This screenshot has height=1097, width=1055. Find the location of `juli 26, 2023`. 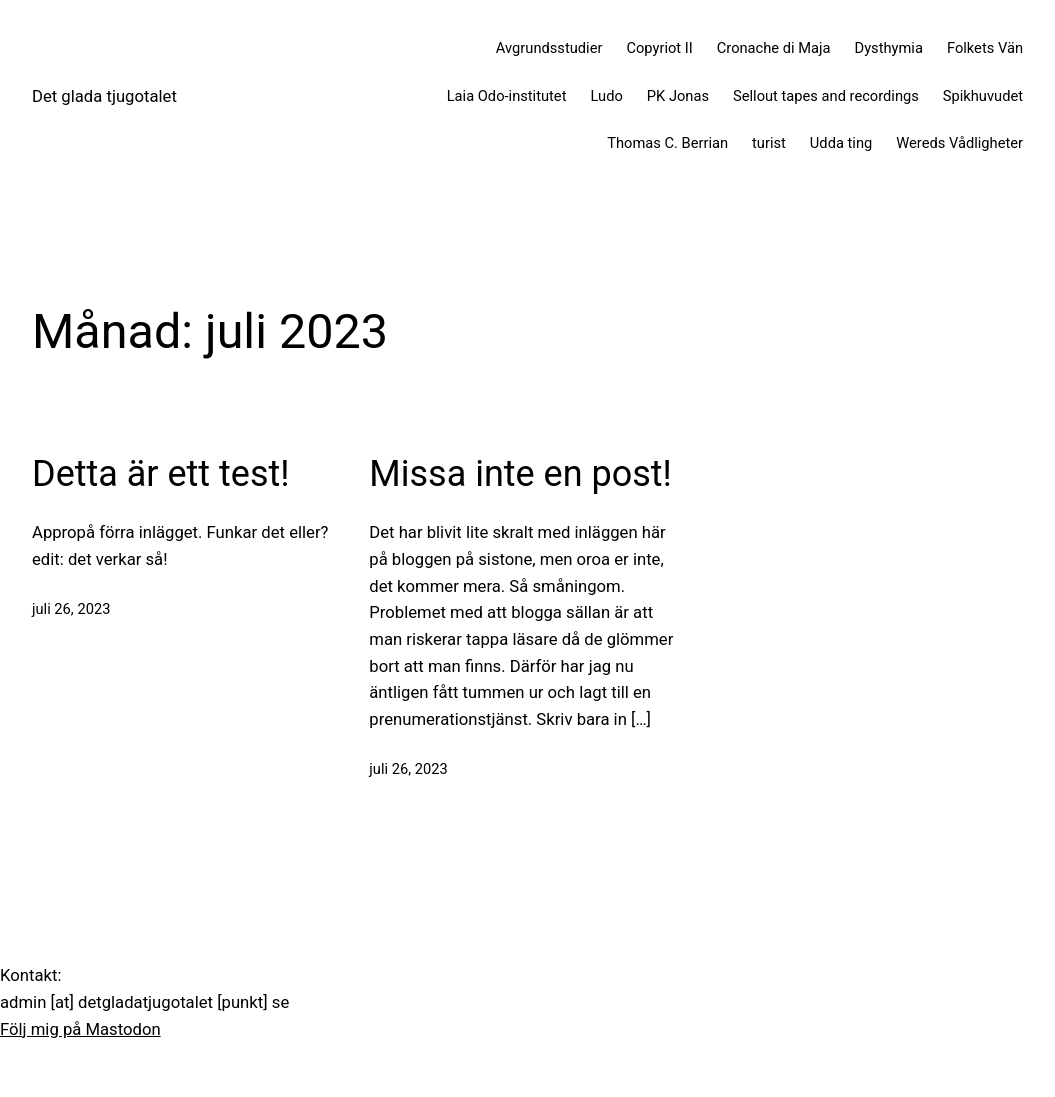

juli 26, 2023 is located at coordinates (71, 609).